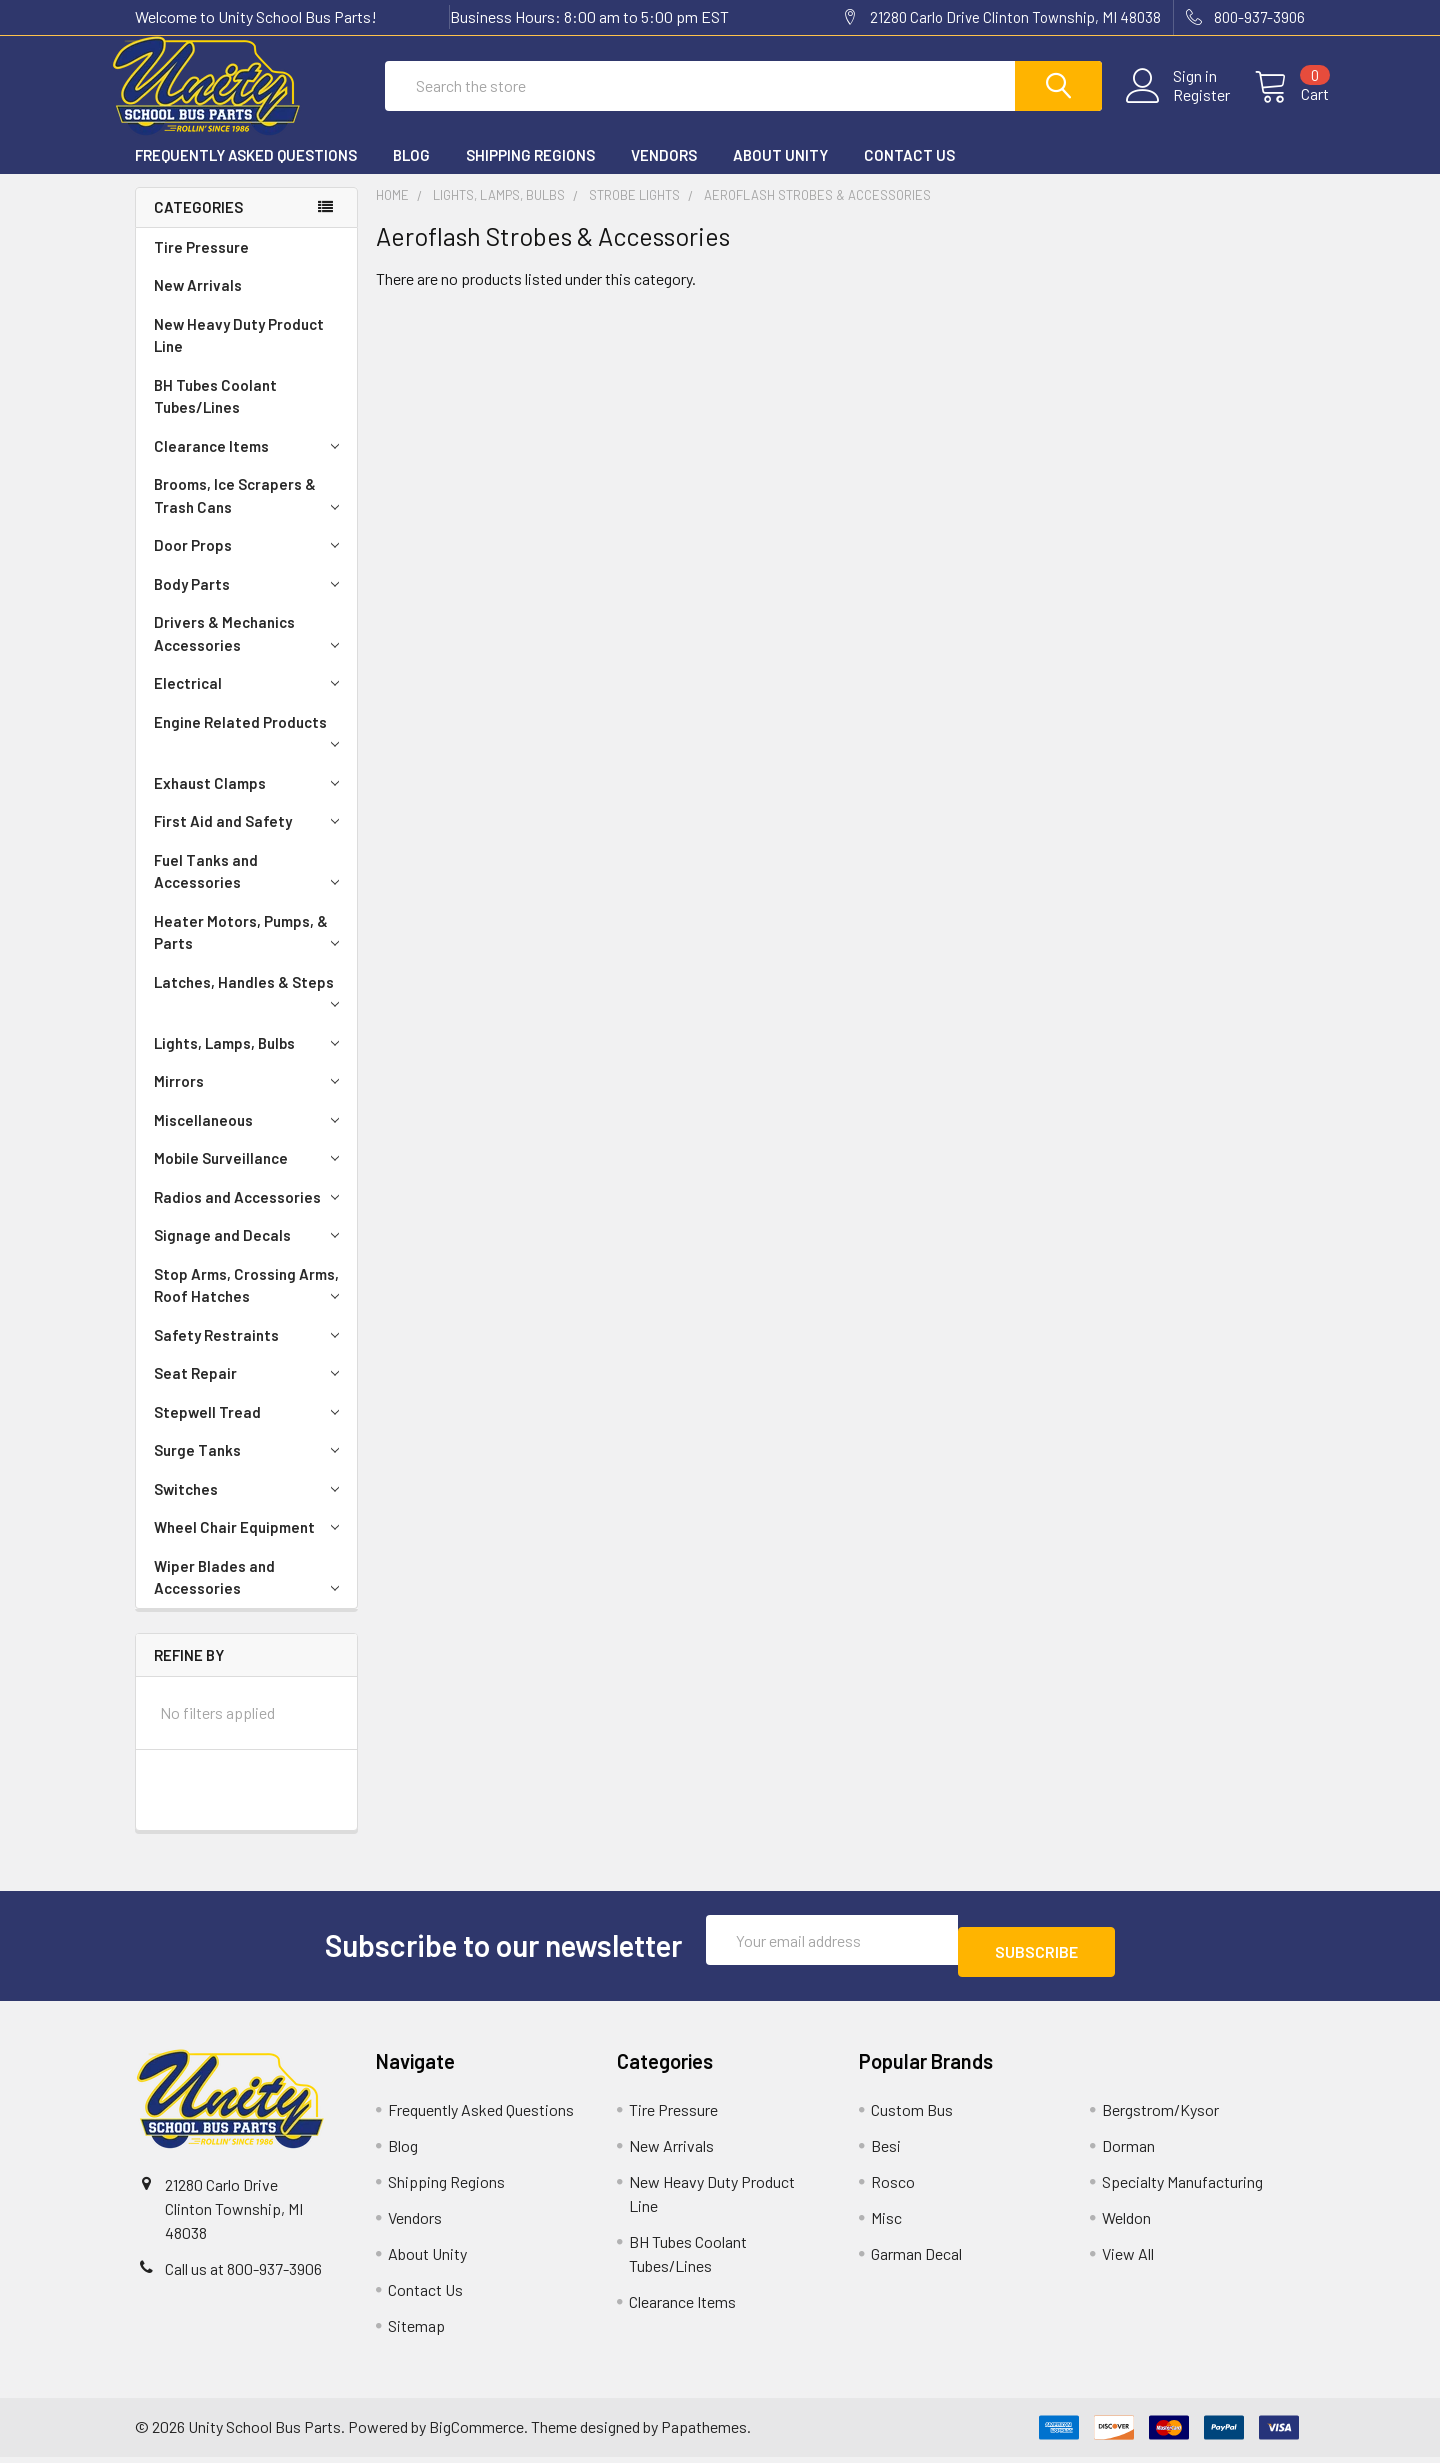  I want to click on Latches, Handles & Steps, so click(250, 1009).